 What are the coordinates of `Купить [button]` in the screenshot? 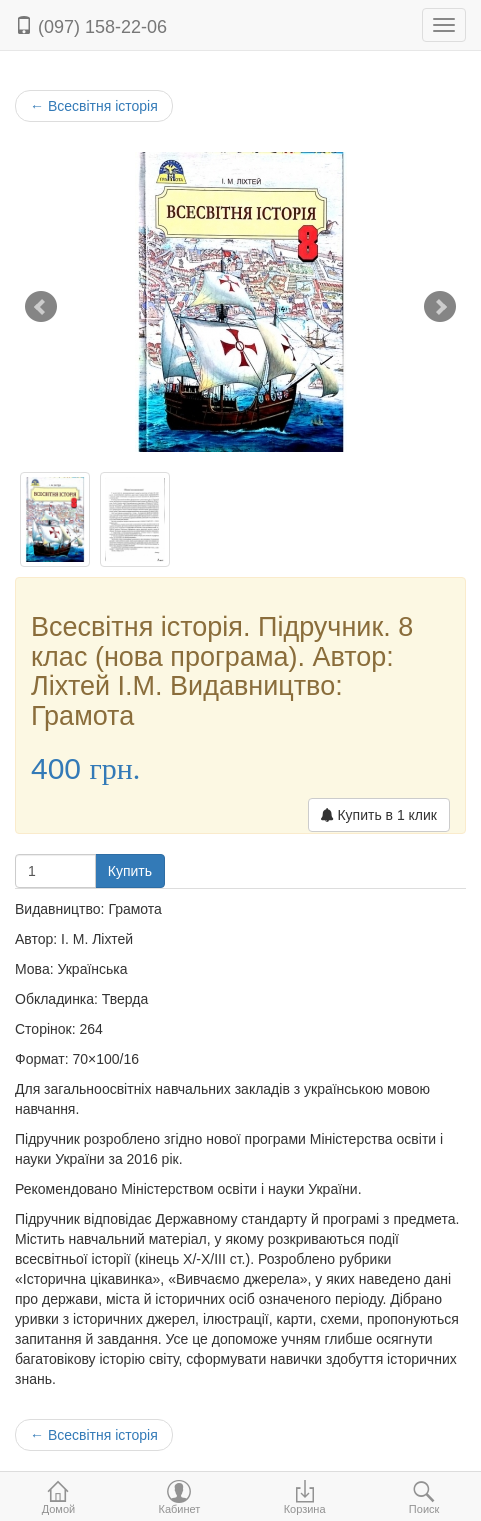 It's located at (130, 871).